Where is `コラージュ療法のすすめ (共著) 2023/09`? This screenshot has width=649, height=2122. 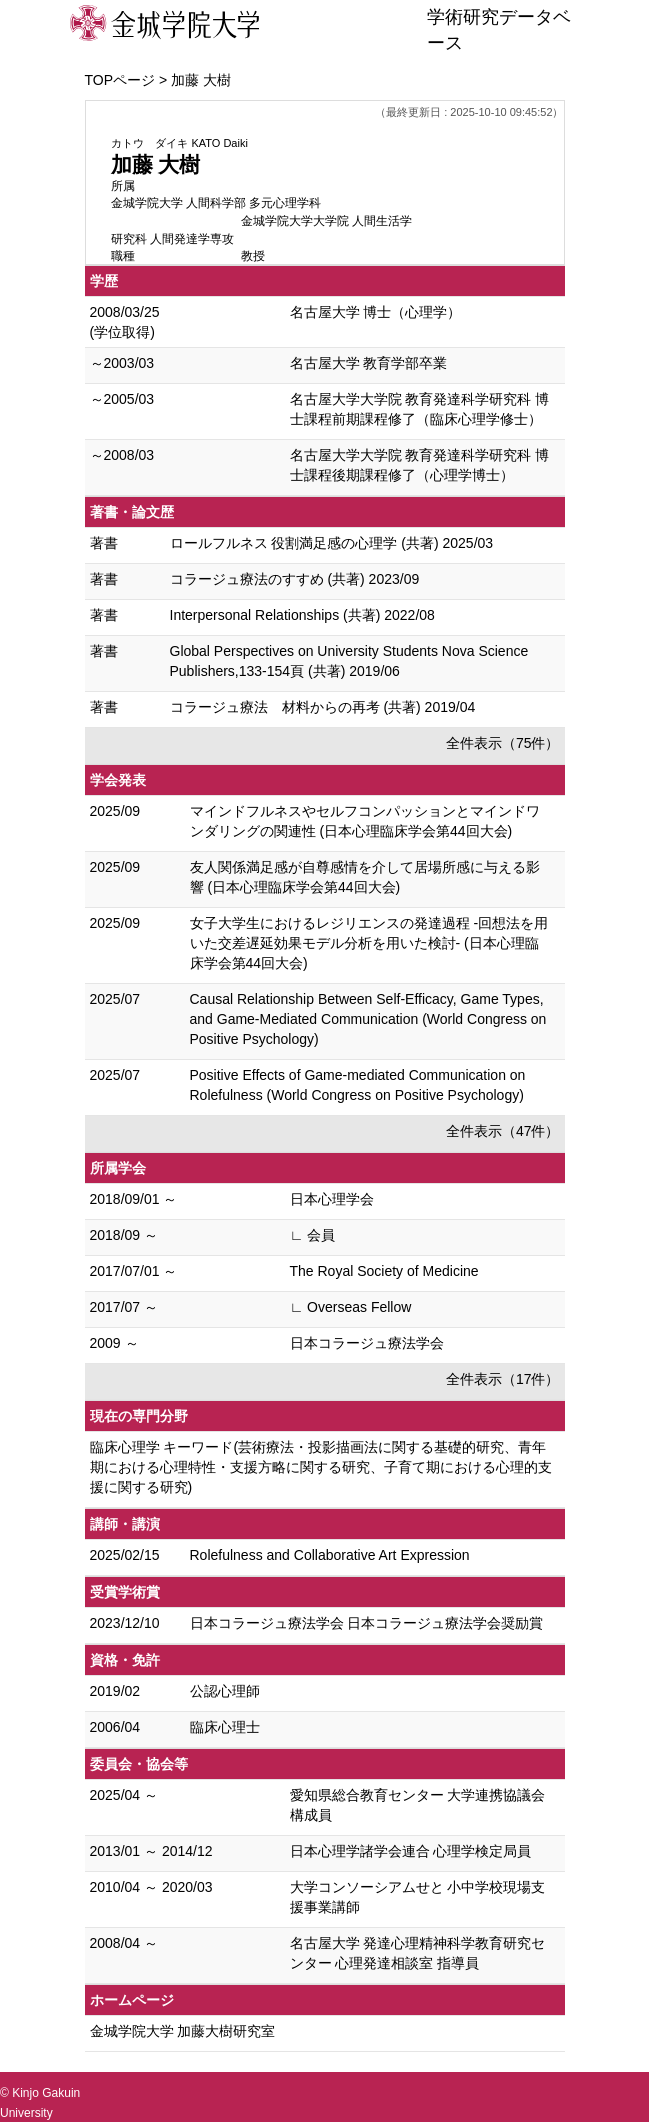 コラージュ療法のすすめ (共著) 2023/09 is located at coordinates (295, 579).